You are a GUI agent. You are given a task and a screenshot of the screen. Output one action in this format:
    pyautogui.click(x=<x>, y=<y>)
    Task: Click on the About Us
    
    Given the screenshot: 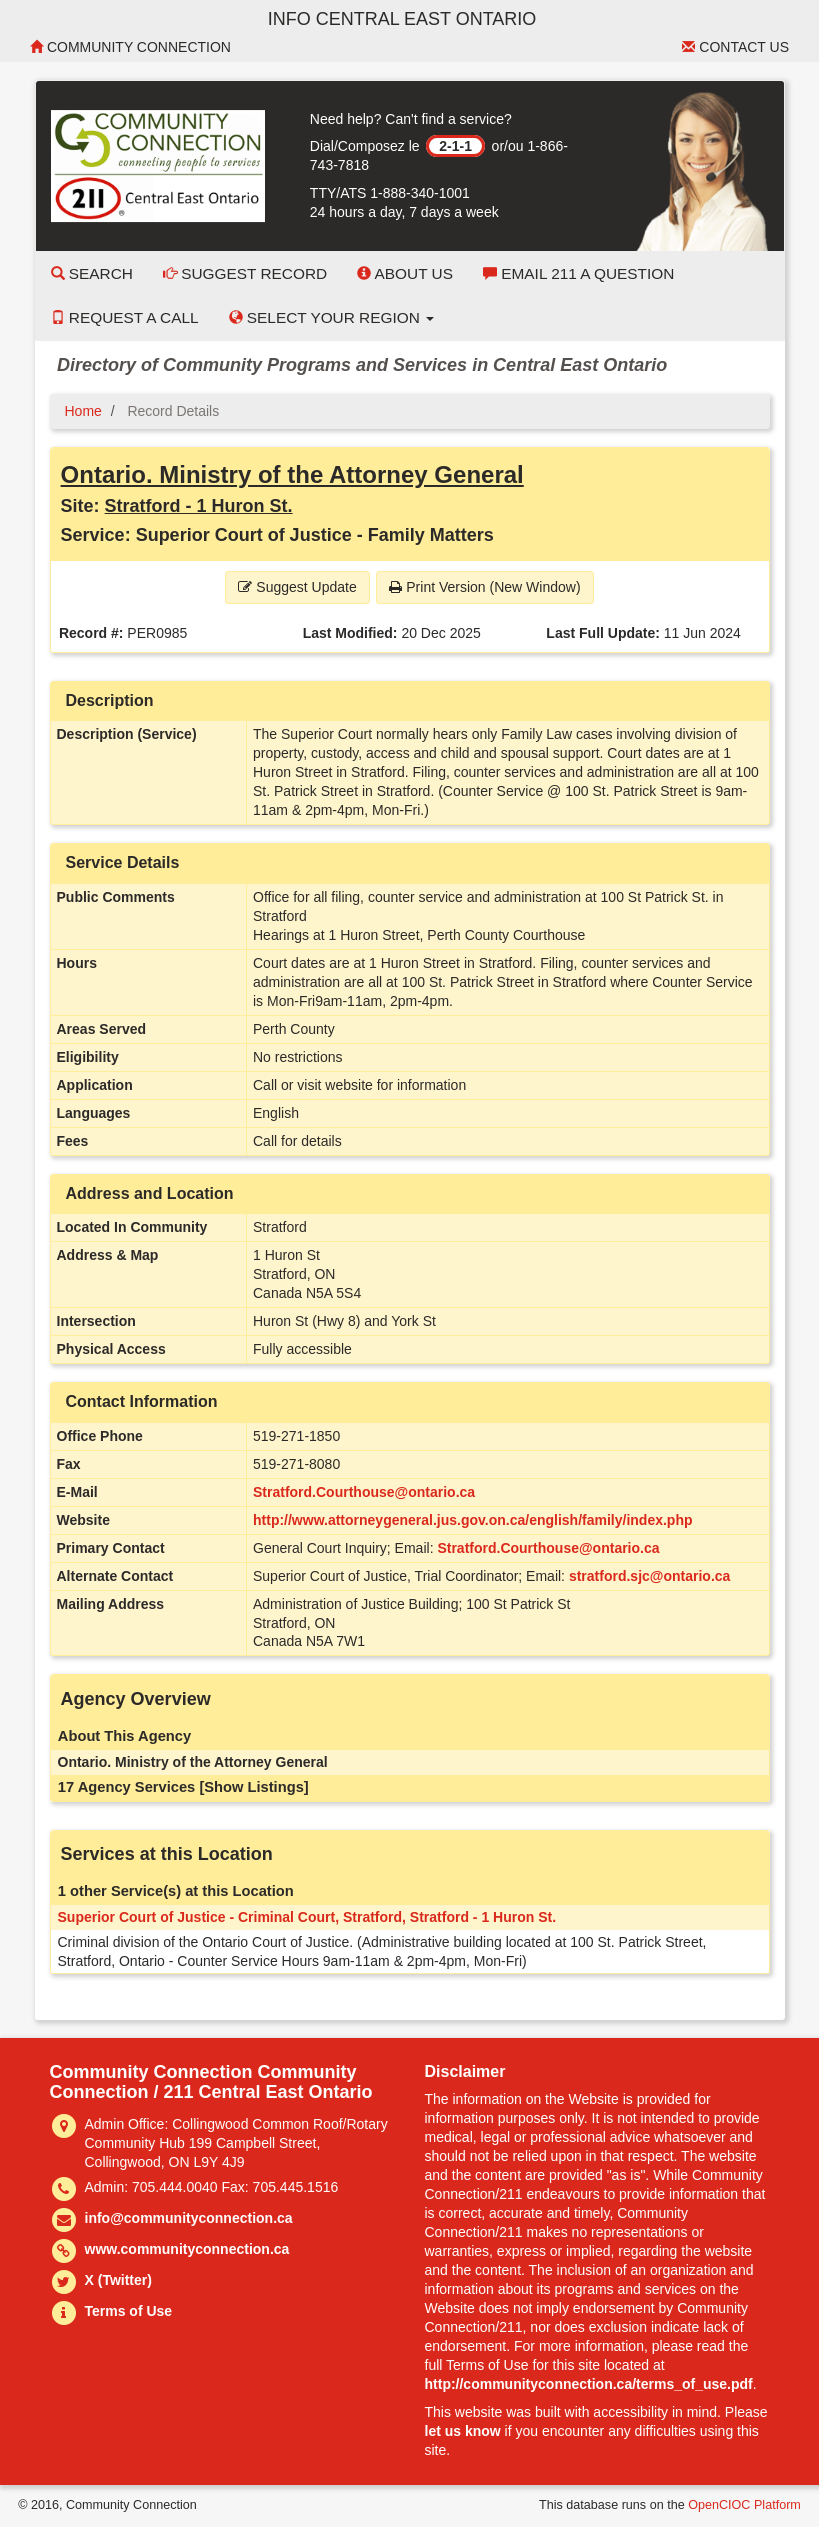 What is the action you would take?
    pyautogui.click(x=405, y=273)
    